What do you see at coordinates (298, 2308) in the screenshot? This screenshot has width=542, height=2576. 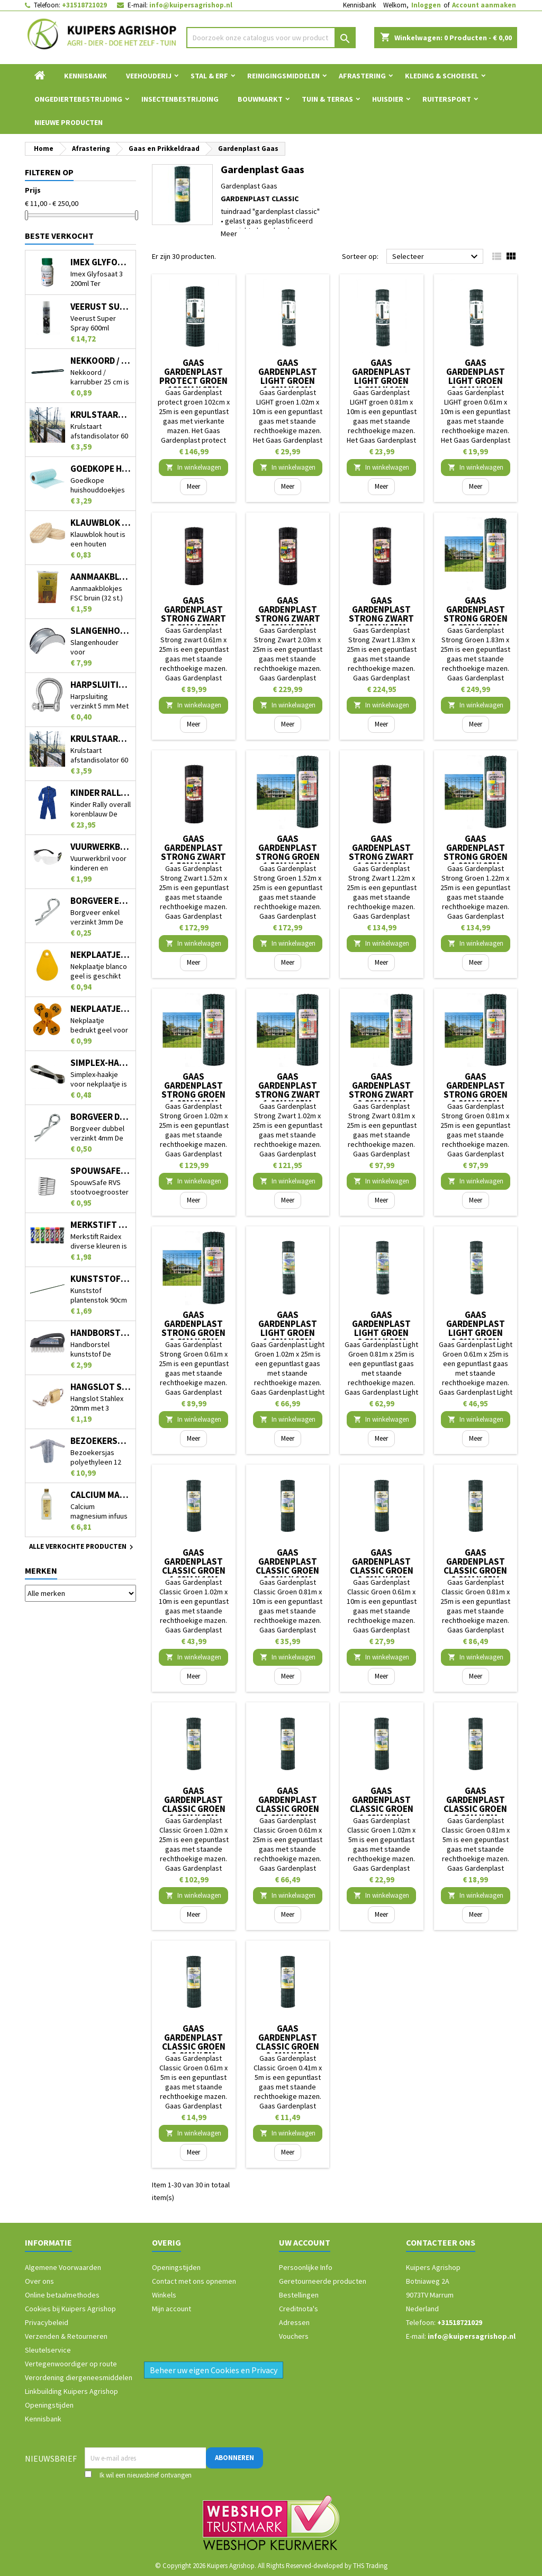 I see `Creditnota's` at bounding box center [298, 2308].